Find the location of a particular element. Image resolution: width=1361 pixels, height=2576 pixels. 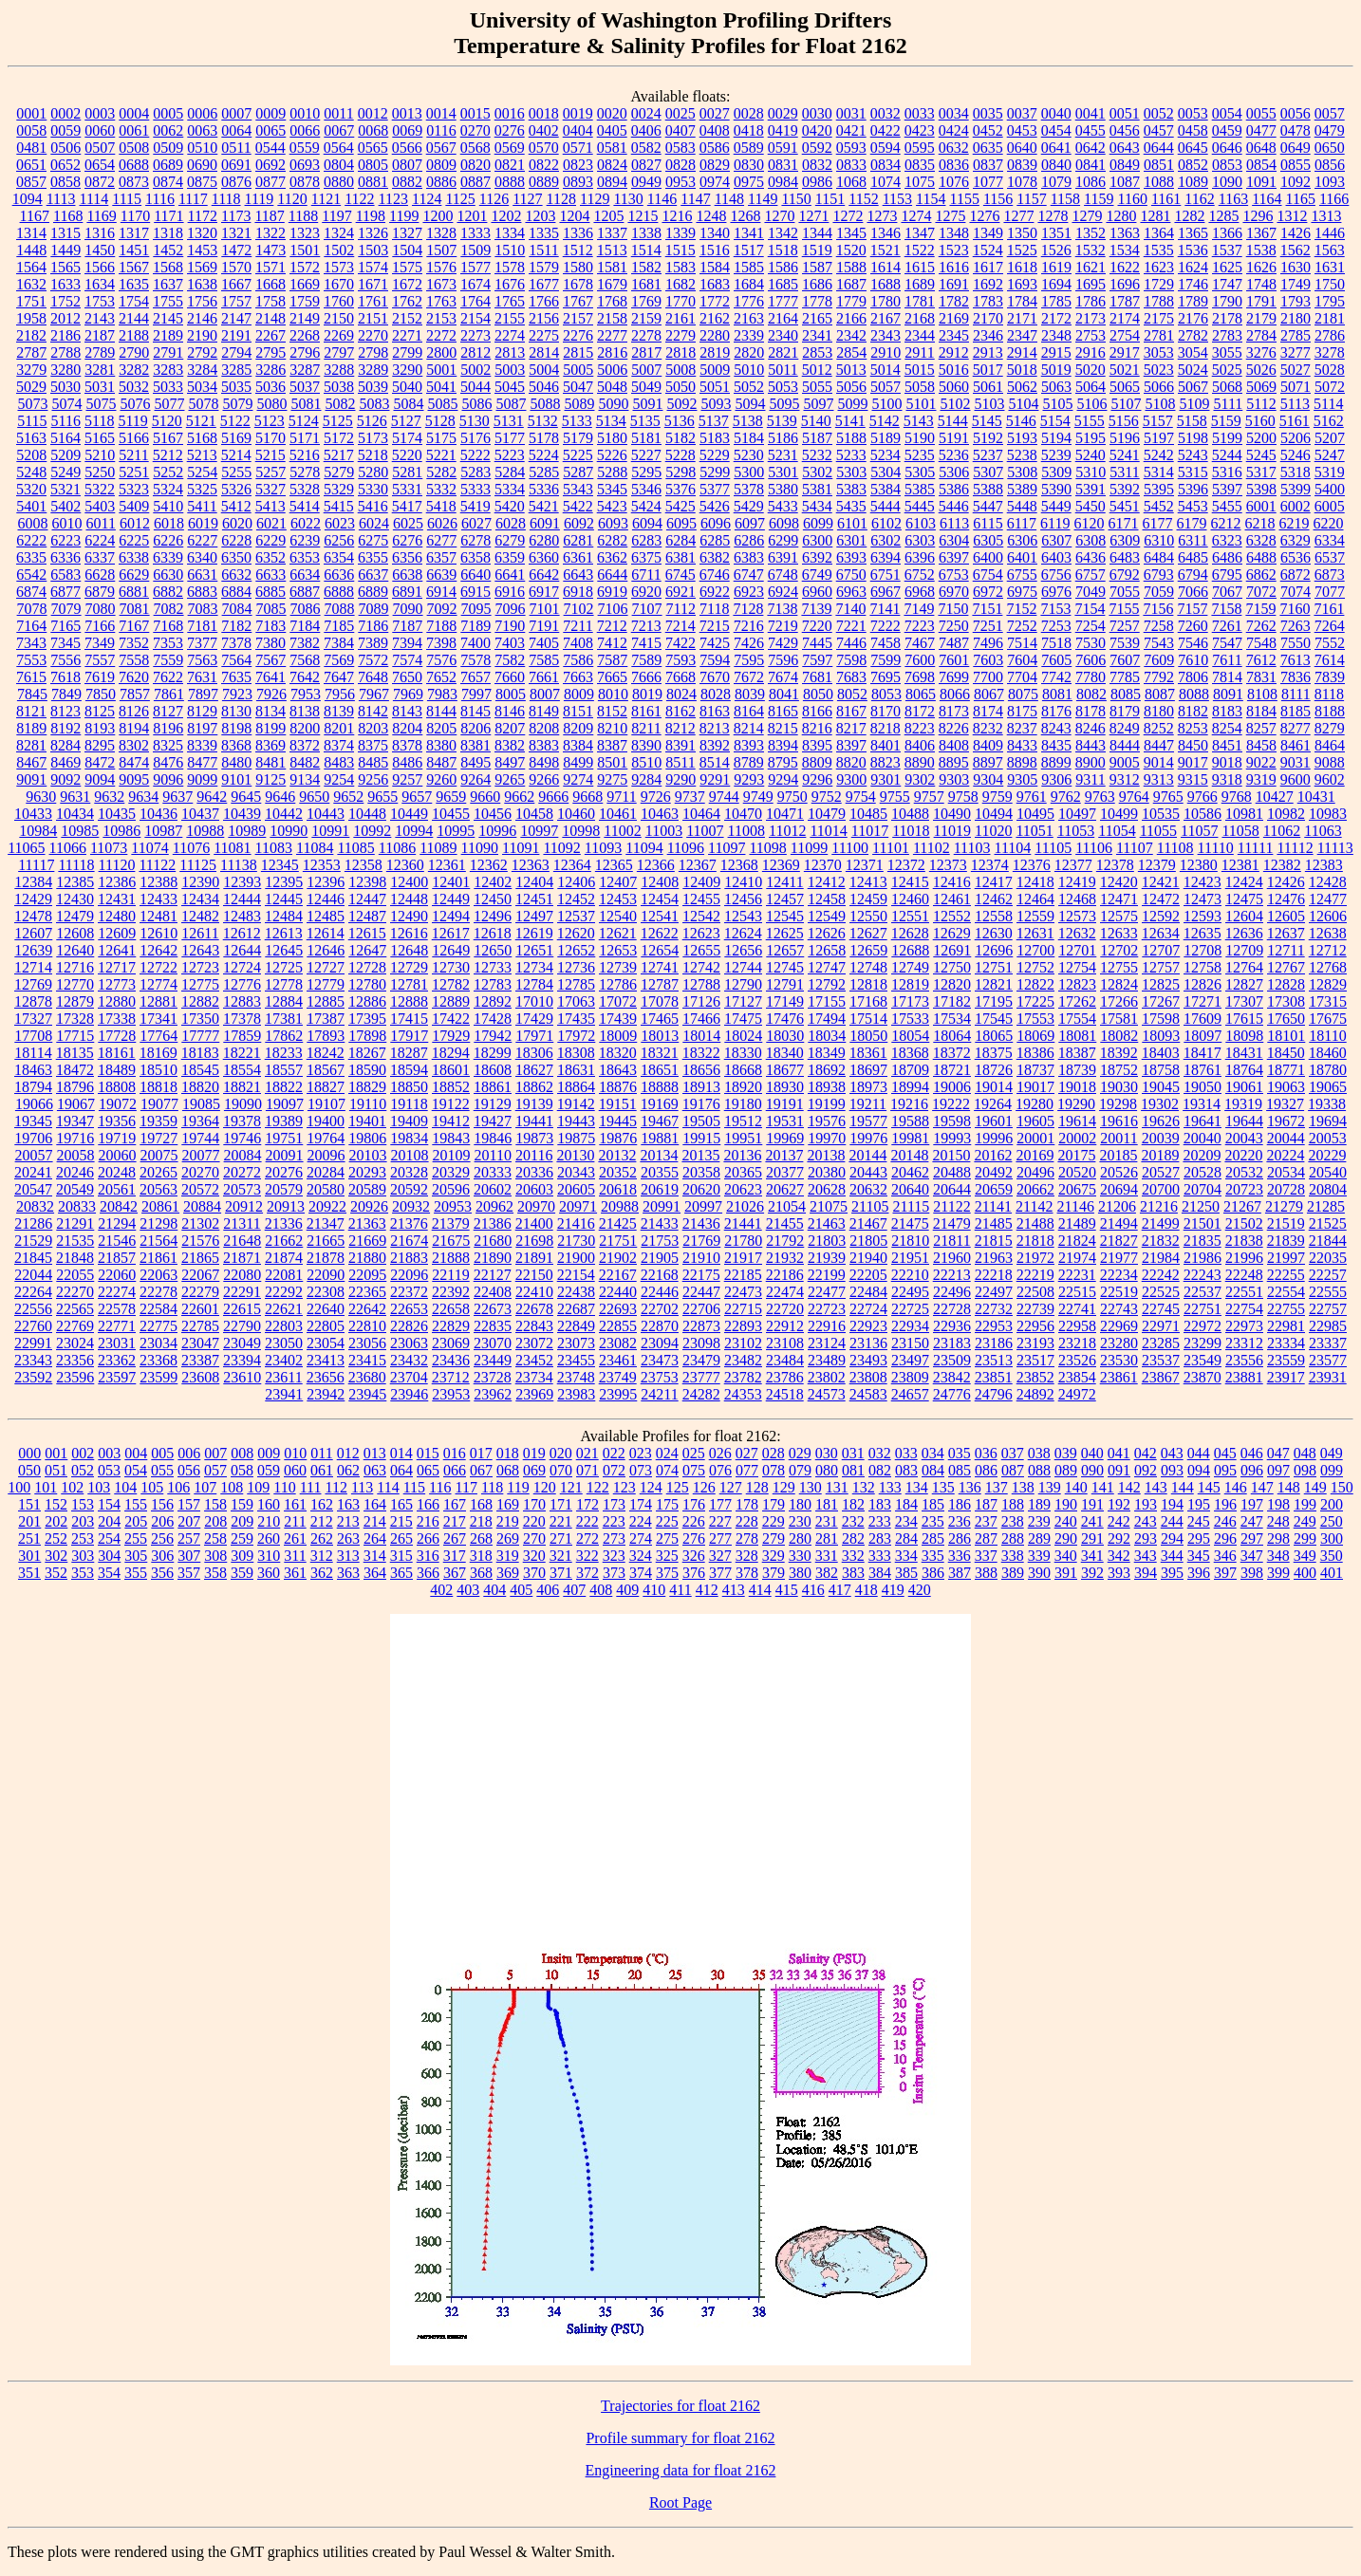

18973 is located at coordinates (868, 1087).